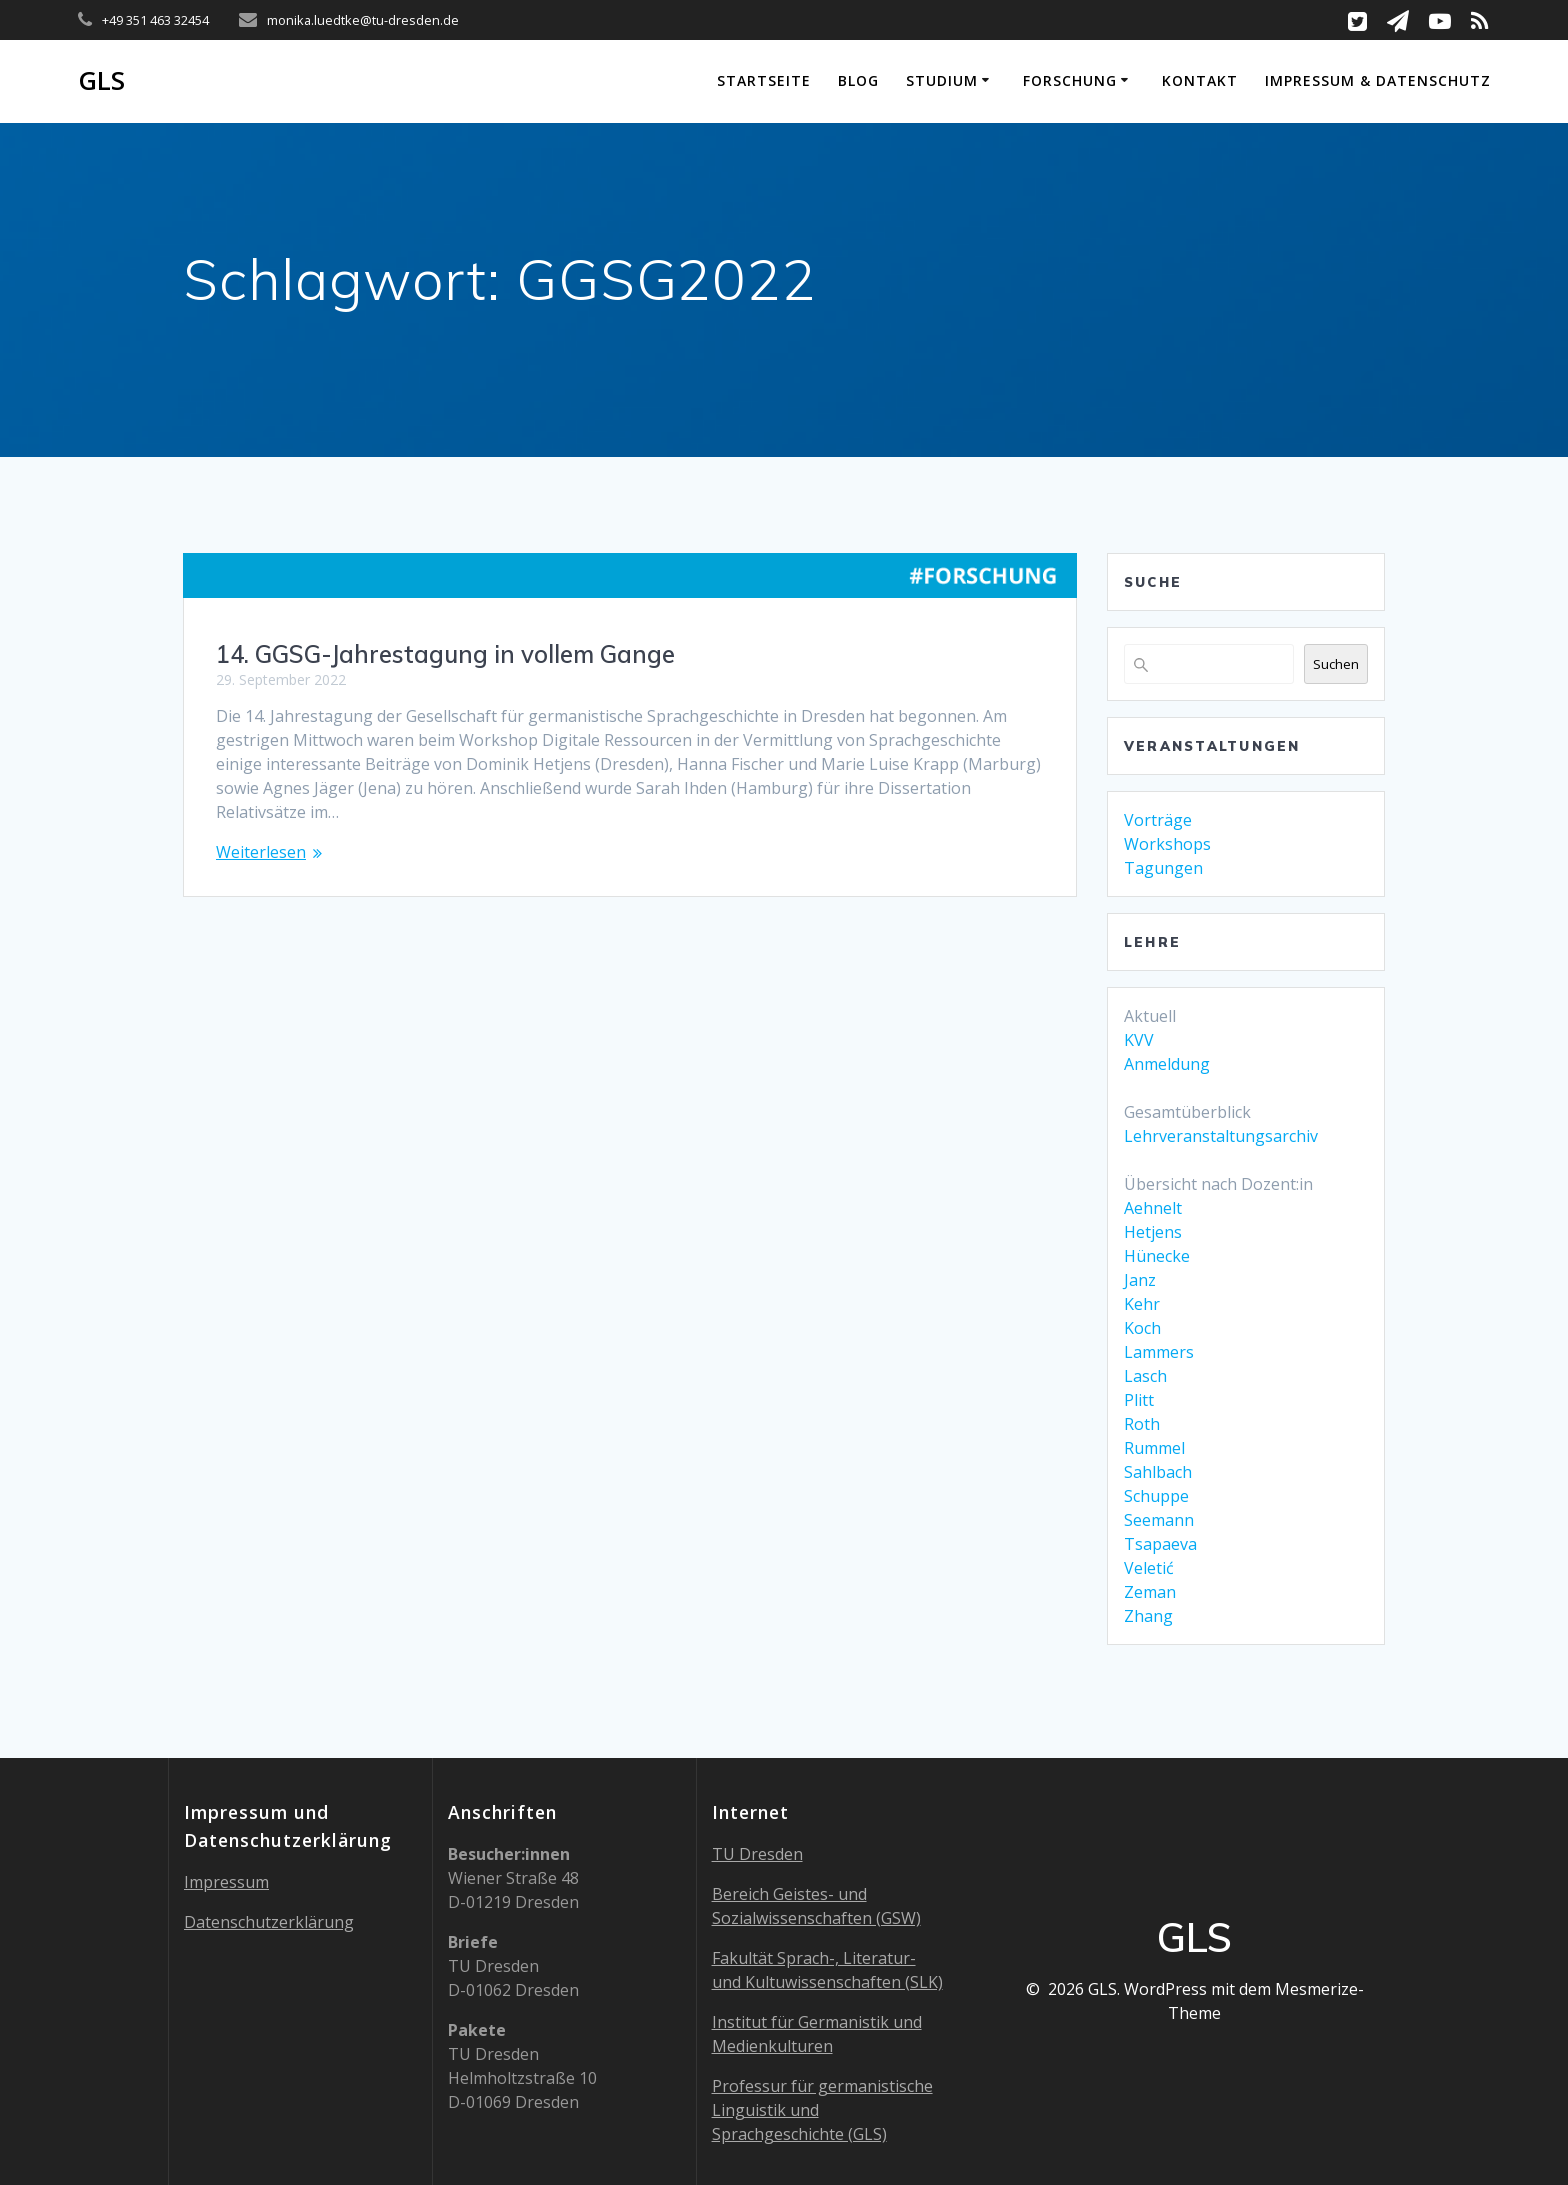  I want to click on Blog, so click(858, 80).